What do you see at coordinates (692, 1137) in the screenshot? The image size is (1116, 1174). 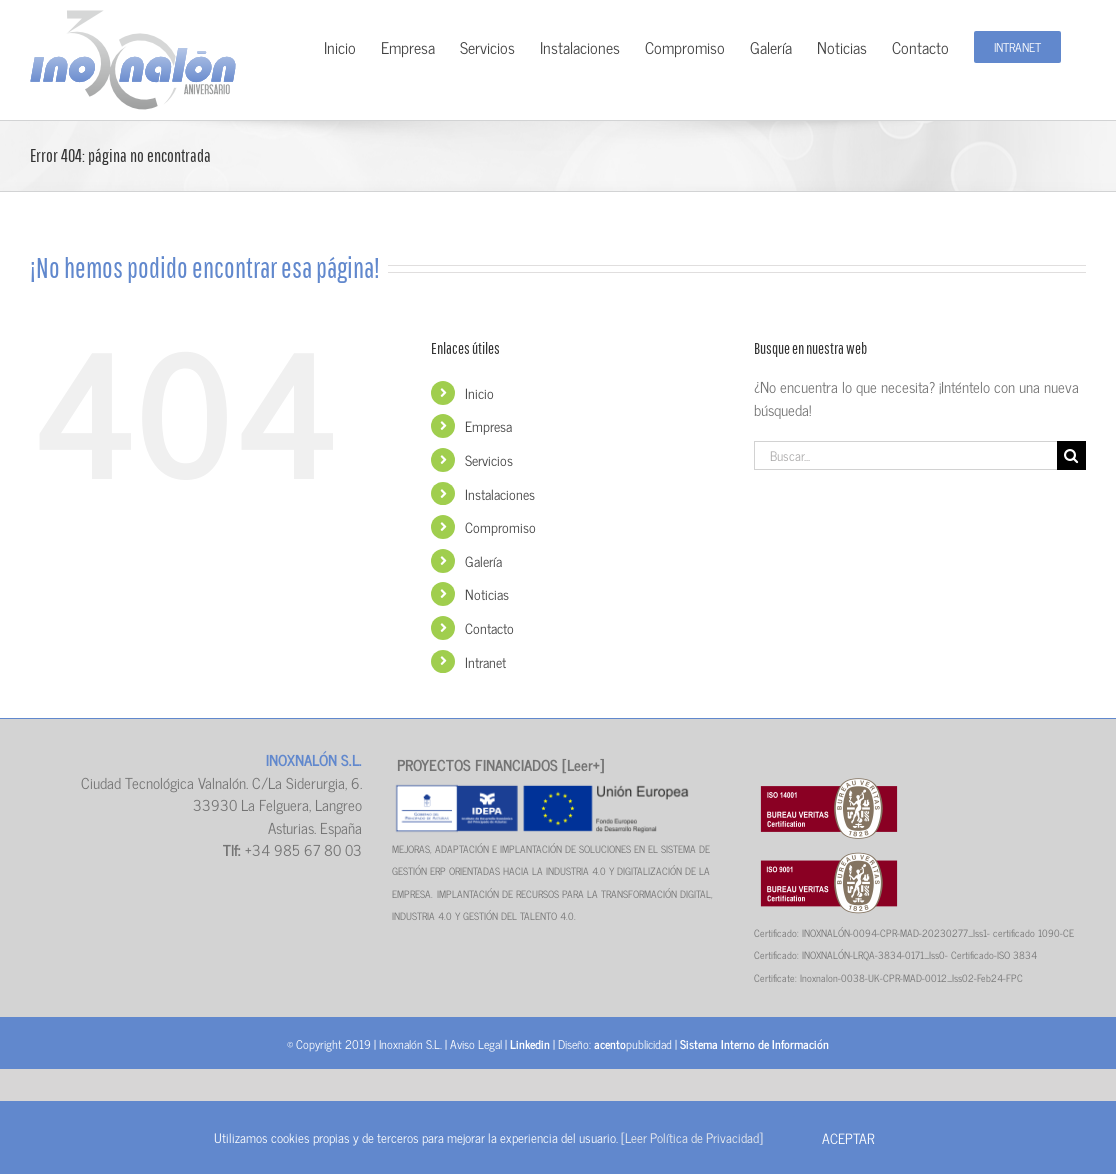 I see `[Leer Política de Privacidad]` at bounding box center [692, 1137].